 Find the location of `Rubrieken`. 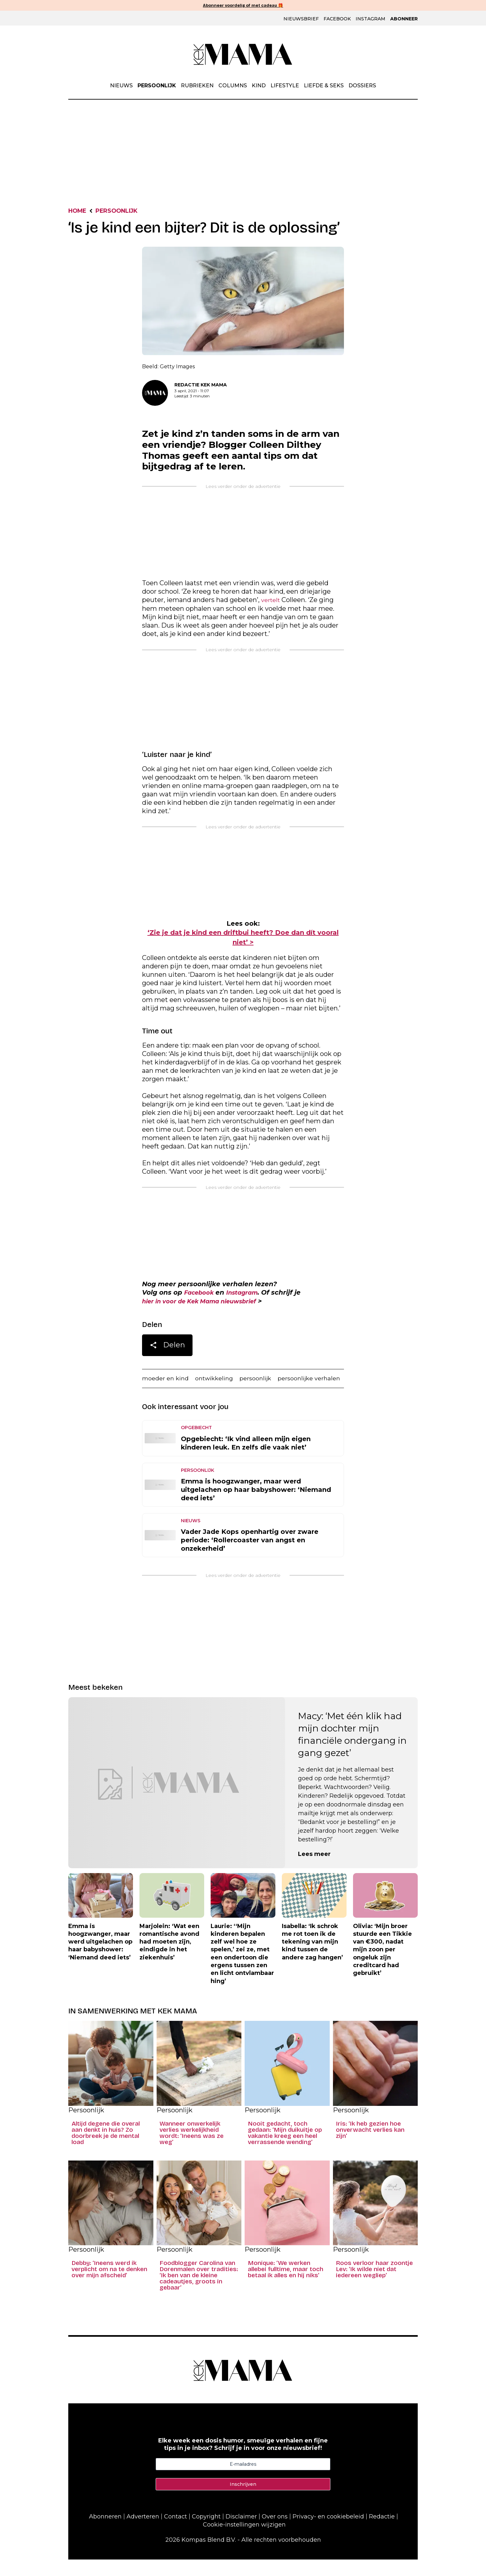

Rubrieken is located at coordinates (197, 86).